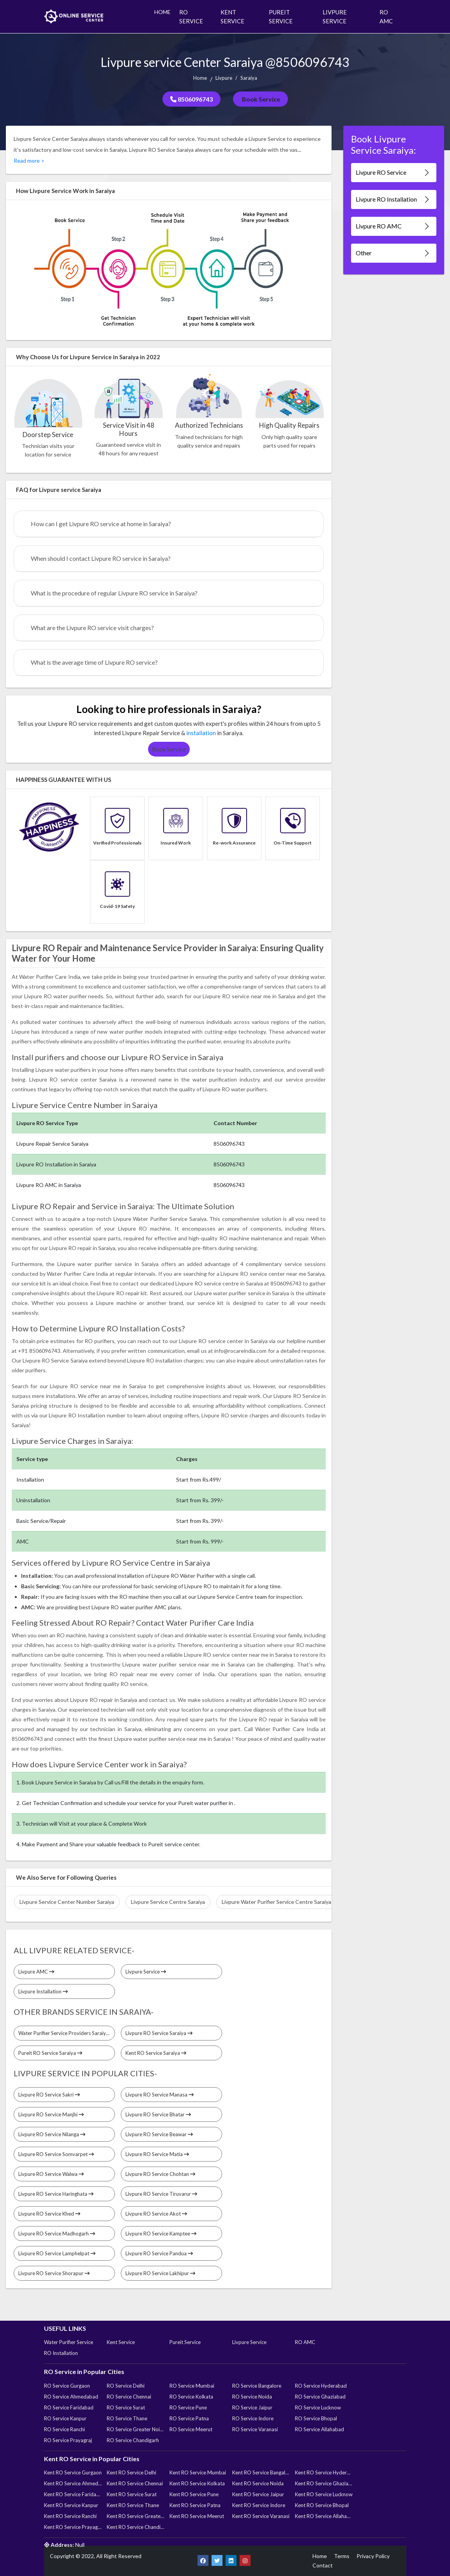 The height and width of the screenshot is (2576, 450). What do you see at coordinates (56, 2154) in the screenshot?
I see `Livpure RO Service Somvarpet` at bounding box center [56, 2154].